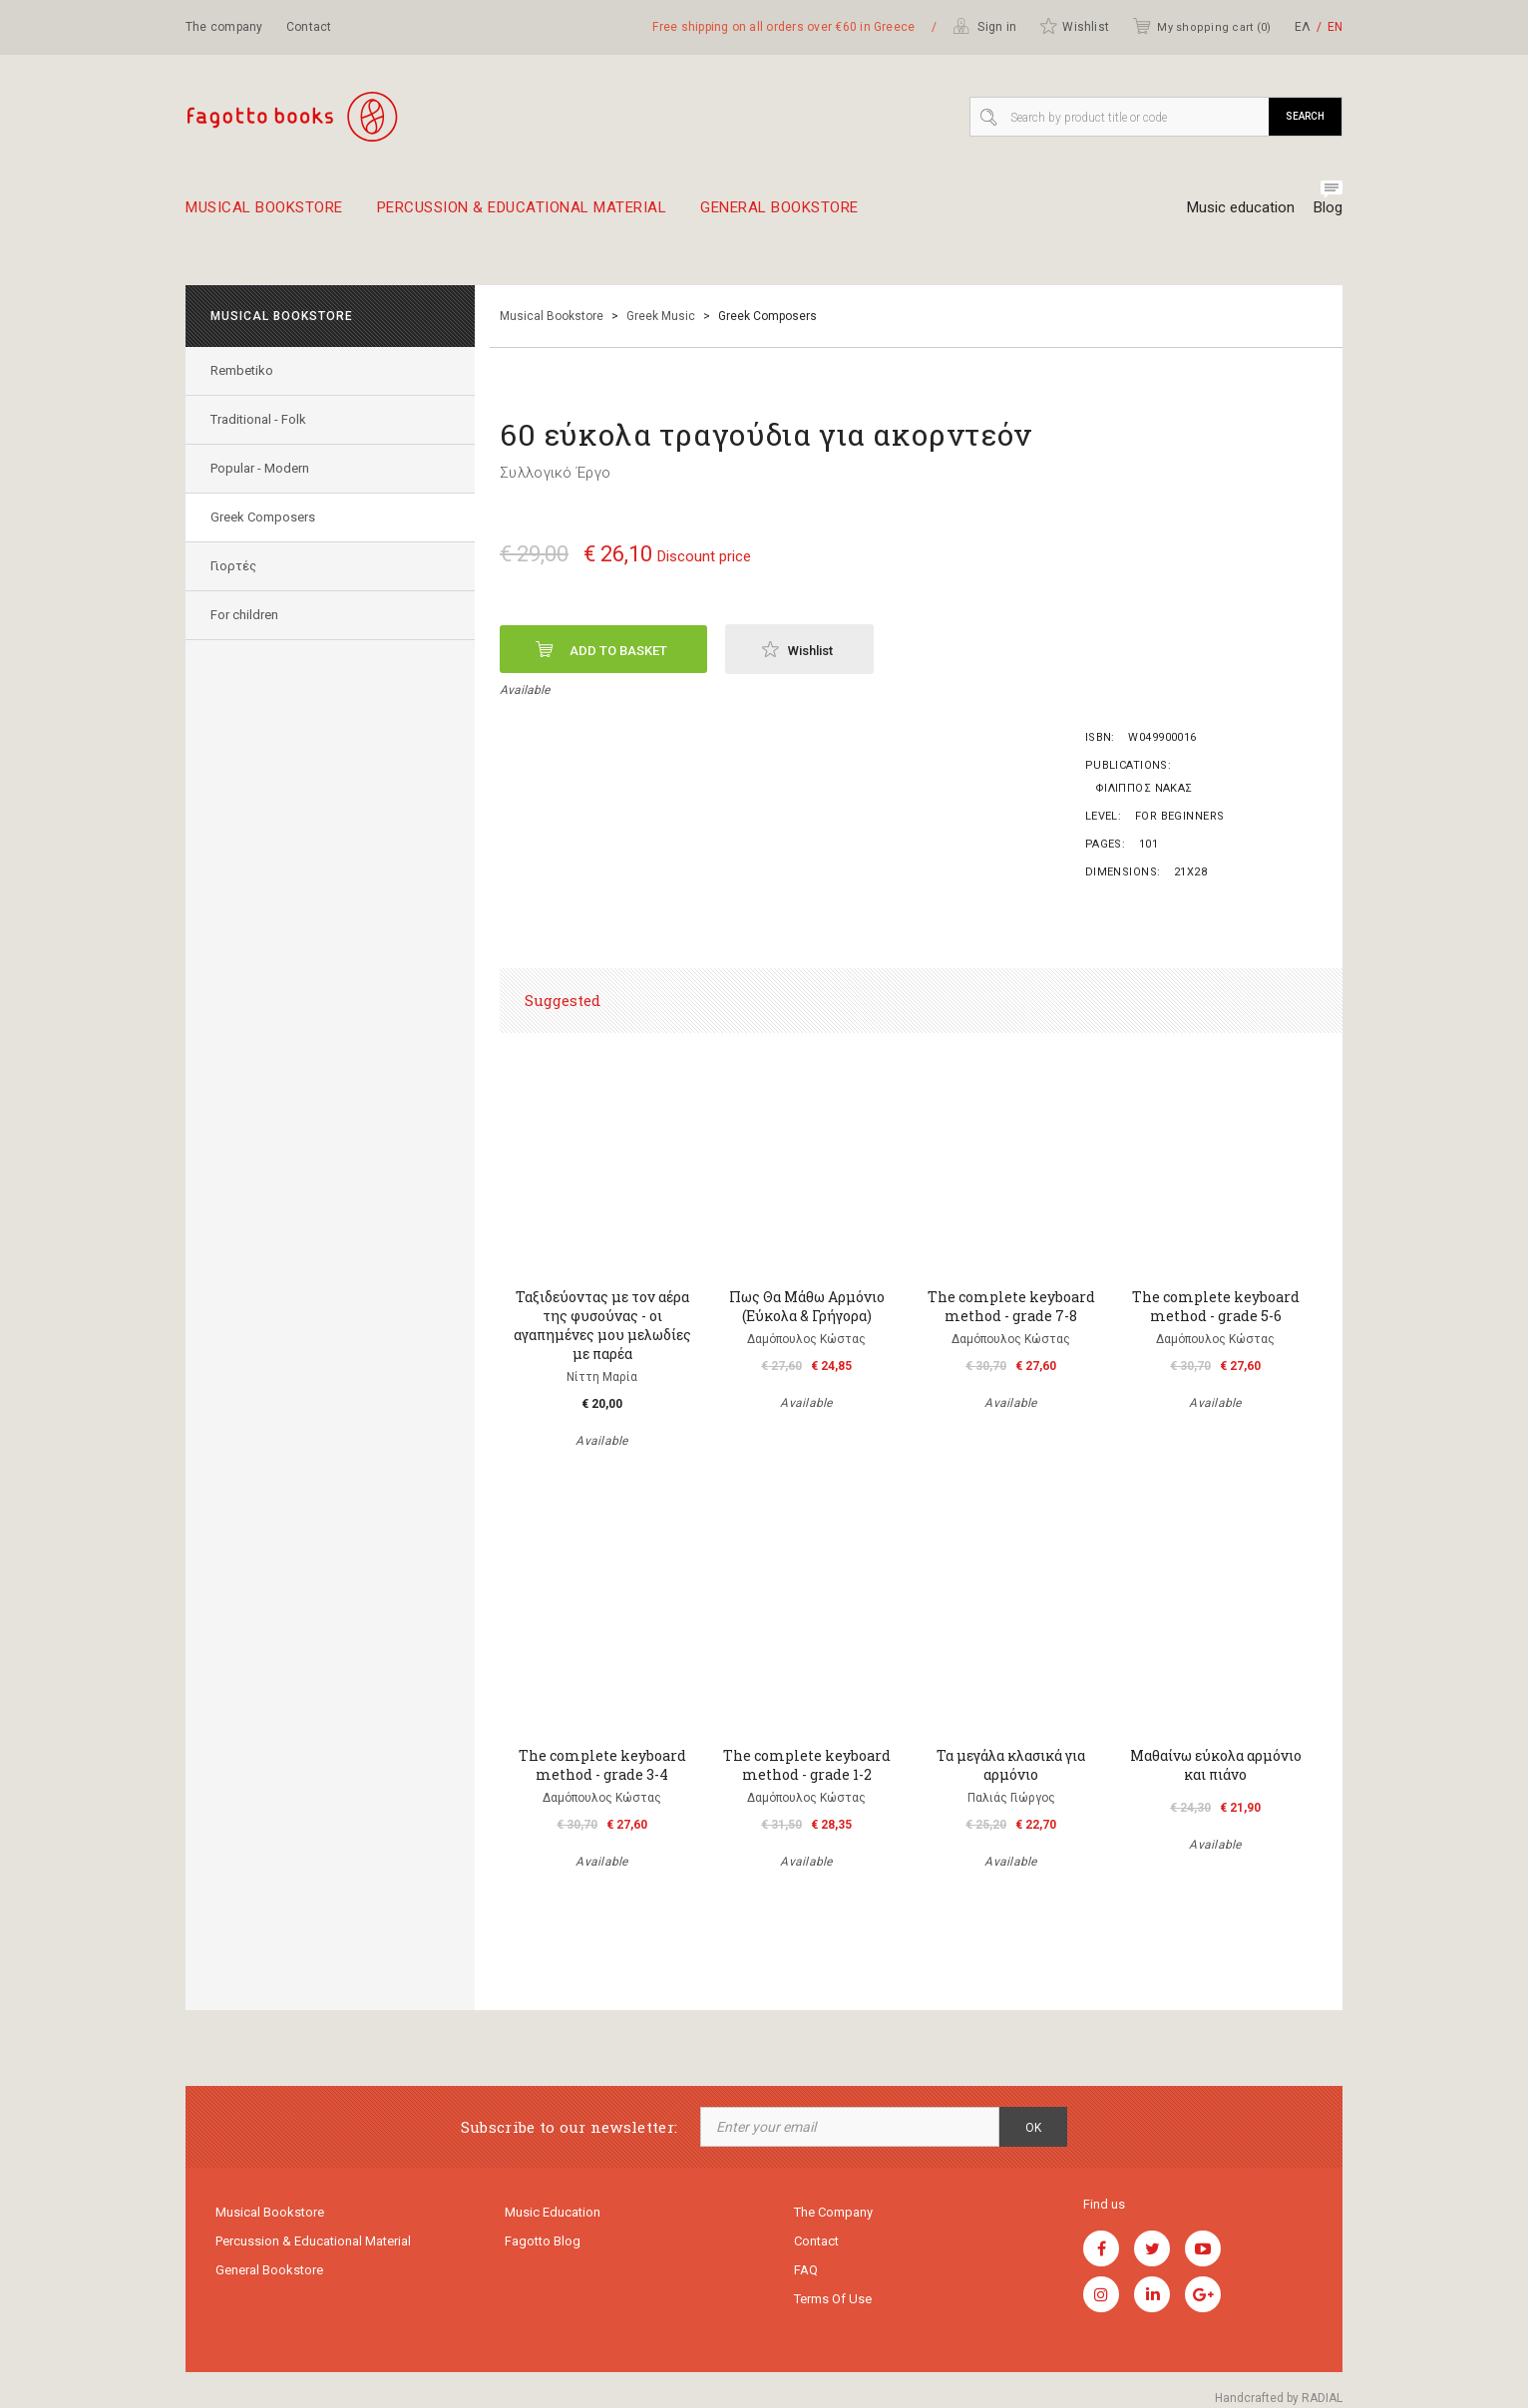  What do you see at coordinates (1278, 2398) in the screenshot?
I see `Handcrafted by` at bounding box center [1278, 2398].